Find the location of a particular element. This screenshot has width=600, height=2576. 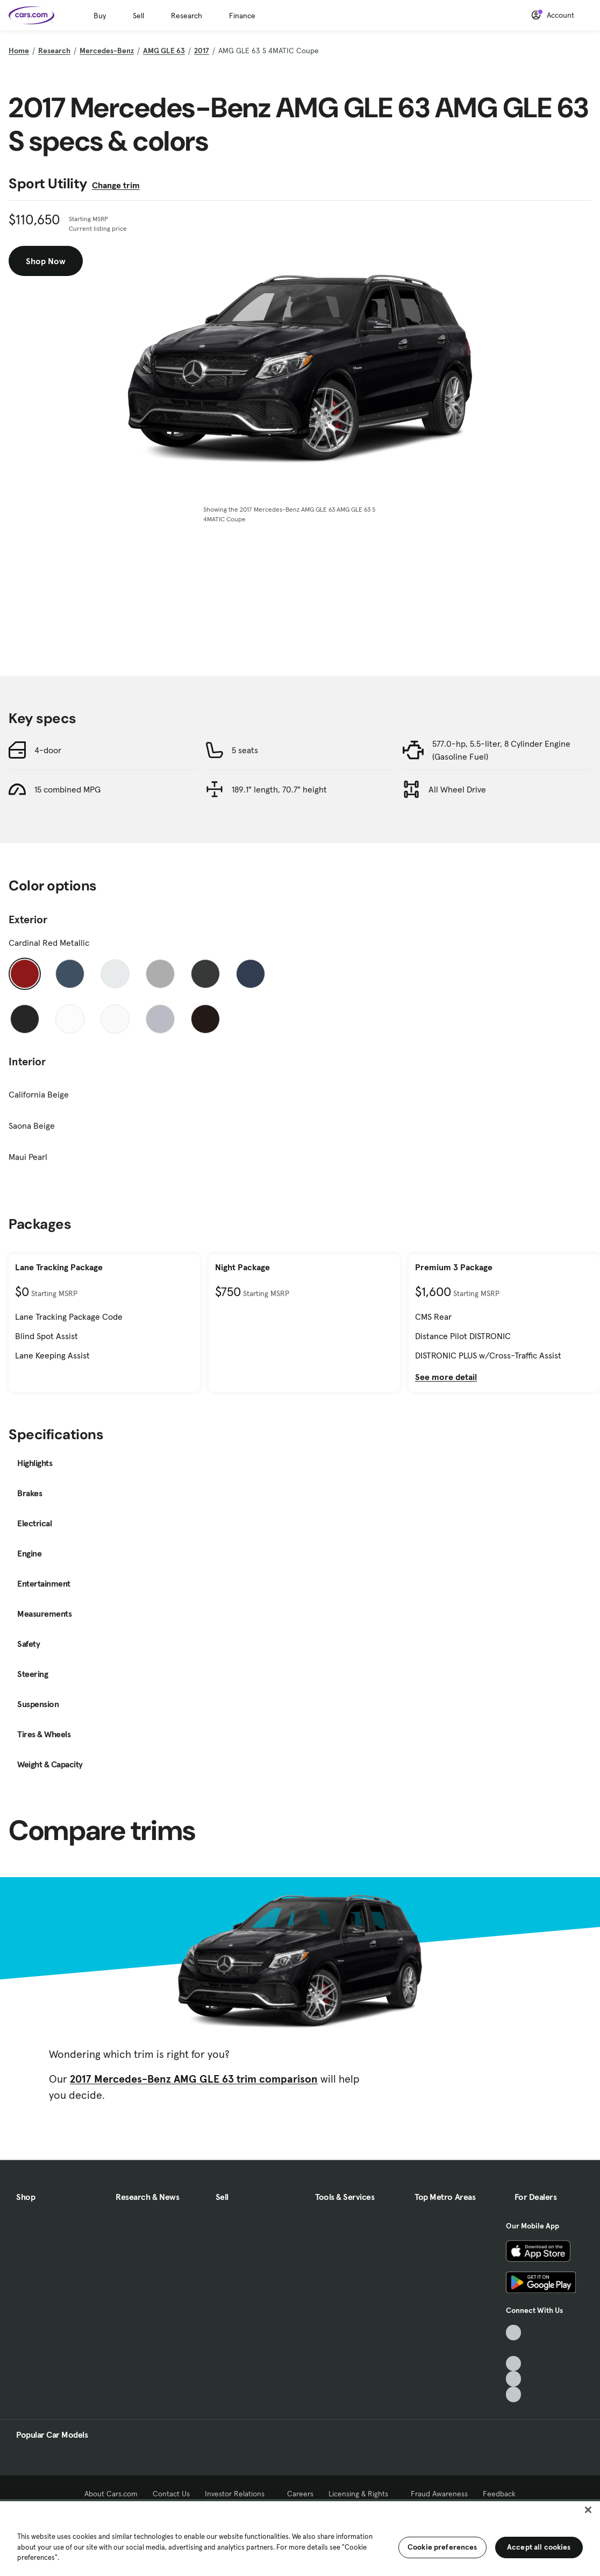

189.1" length, 70.7" height is located at coordinates (279, 789).